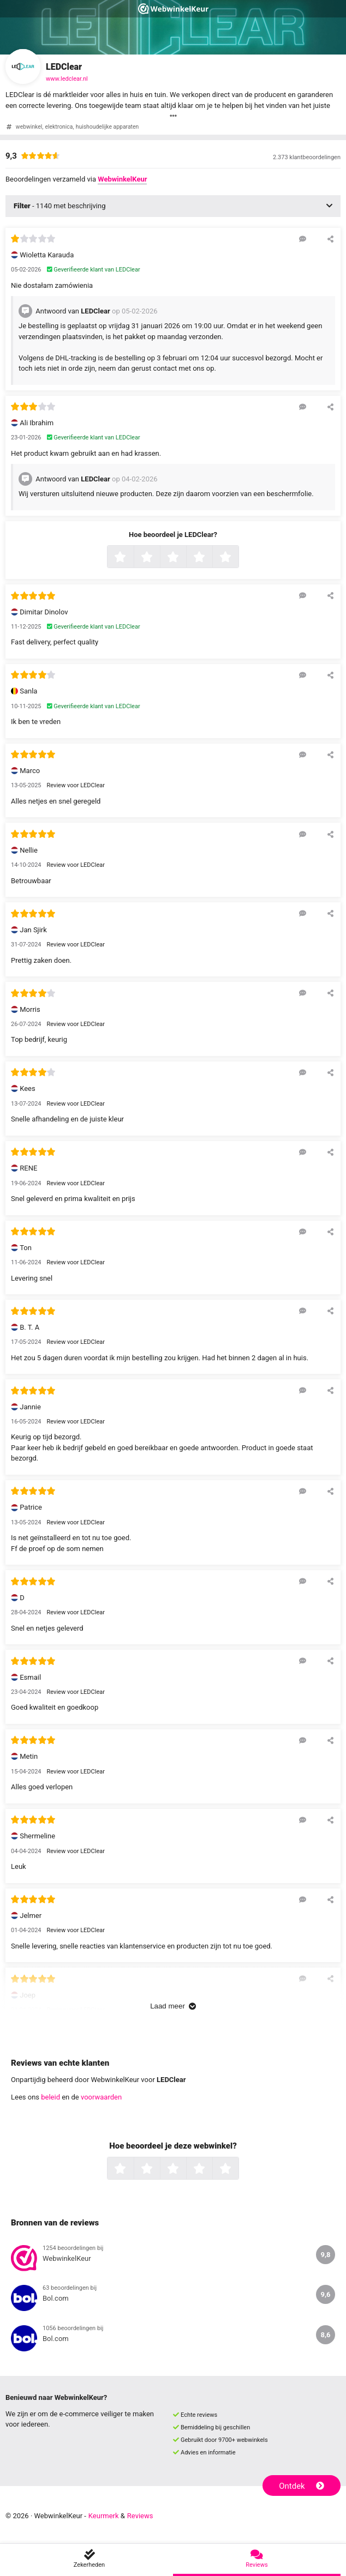 This screenshot has height=2576, width=346. I want to click on 2 sterren, so click(159, 557).